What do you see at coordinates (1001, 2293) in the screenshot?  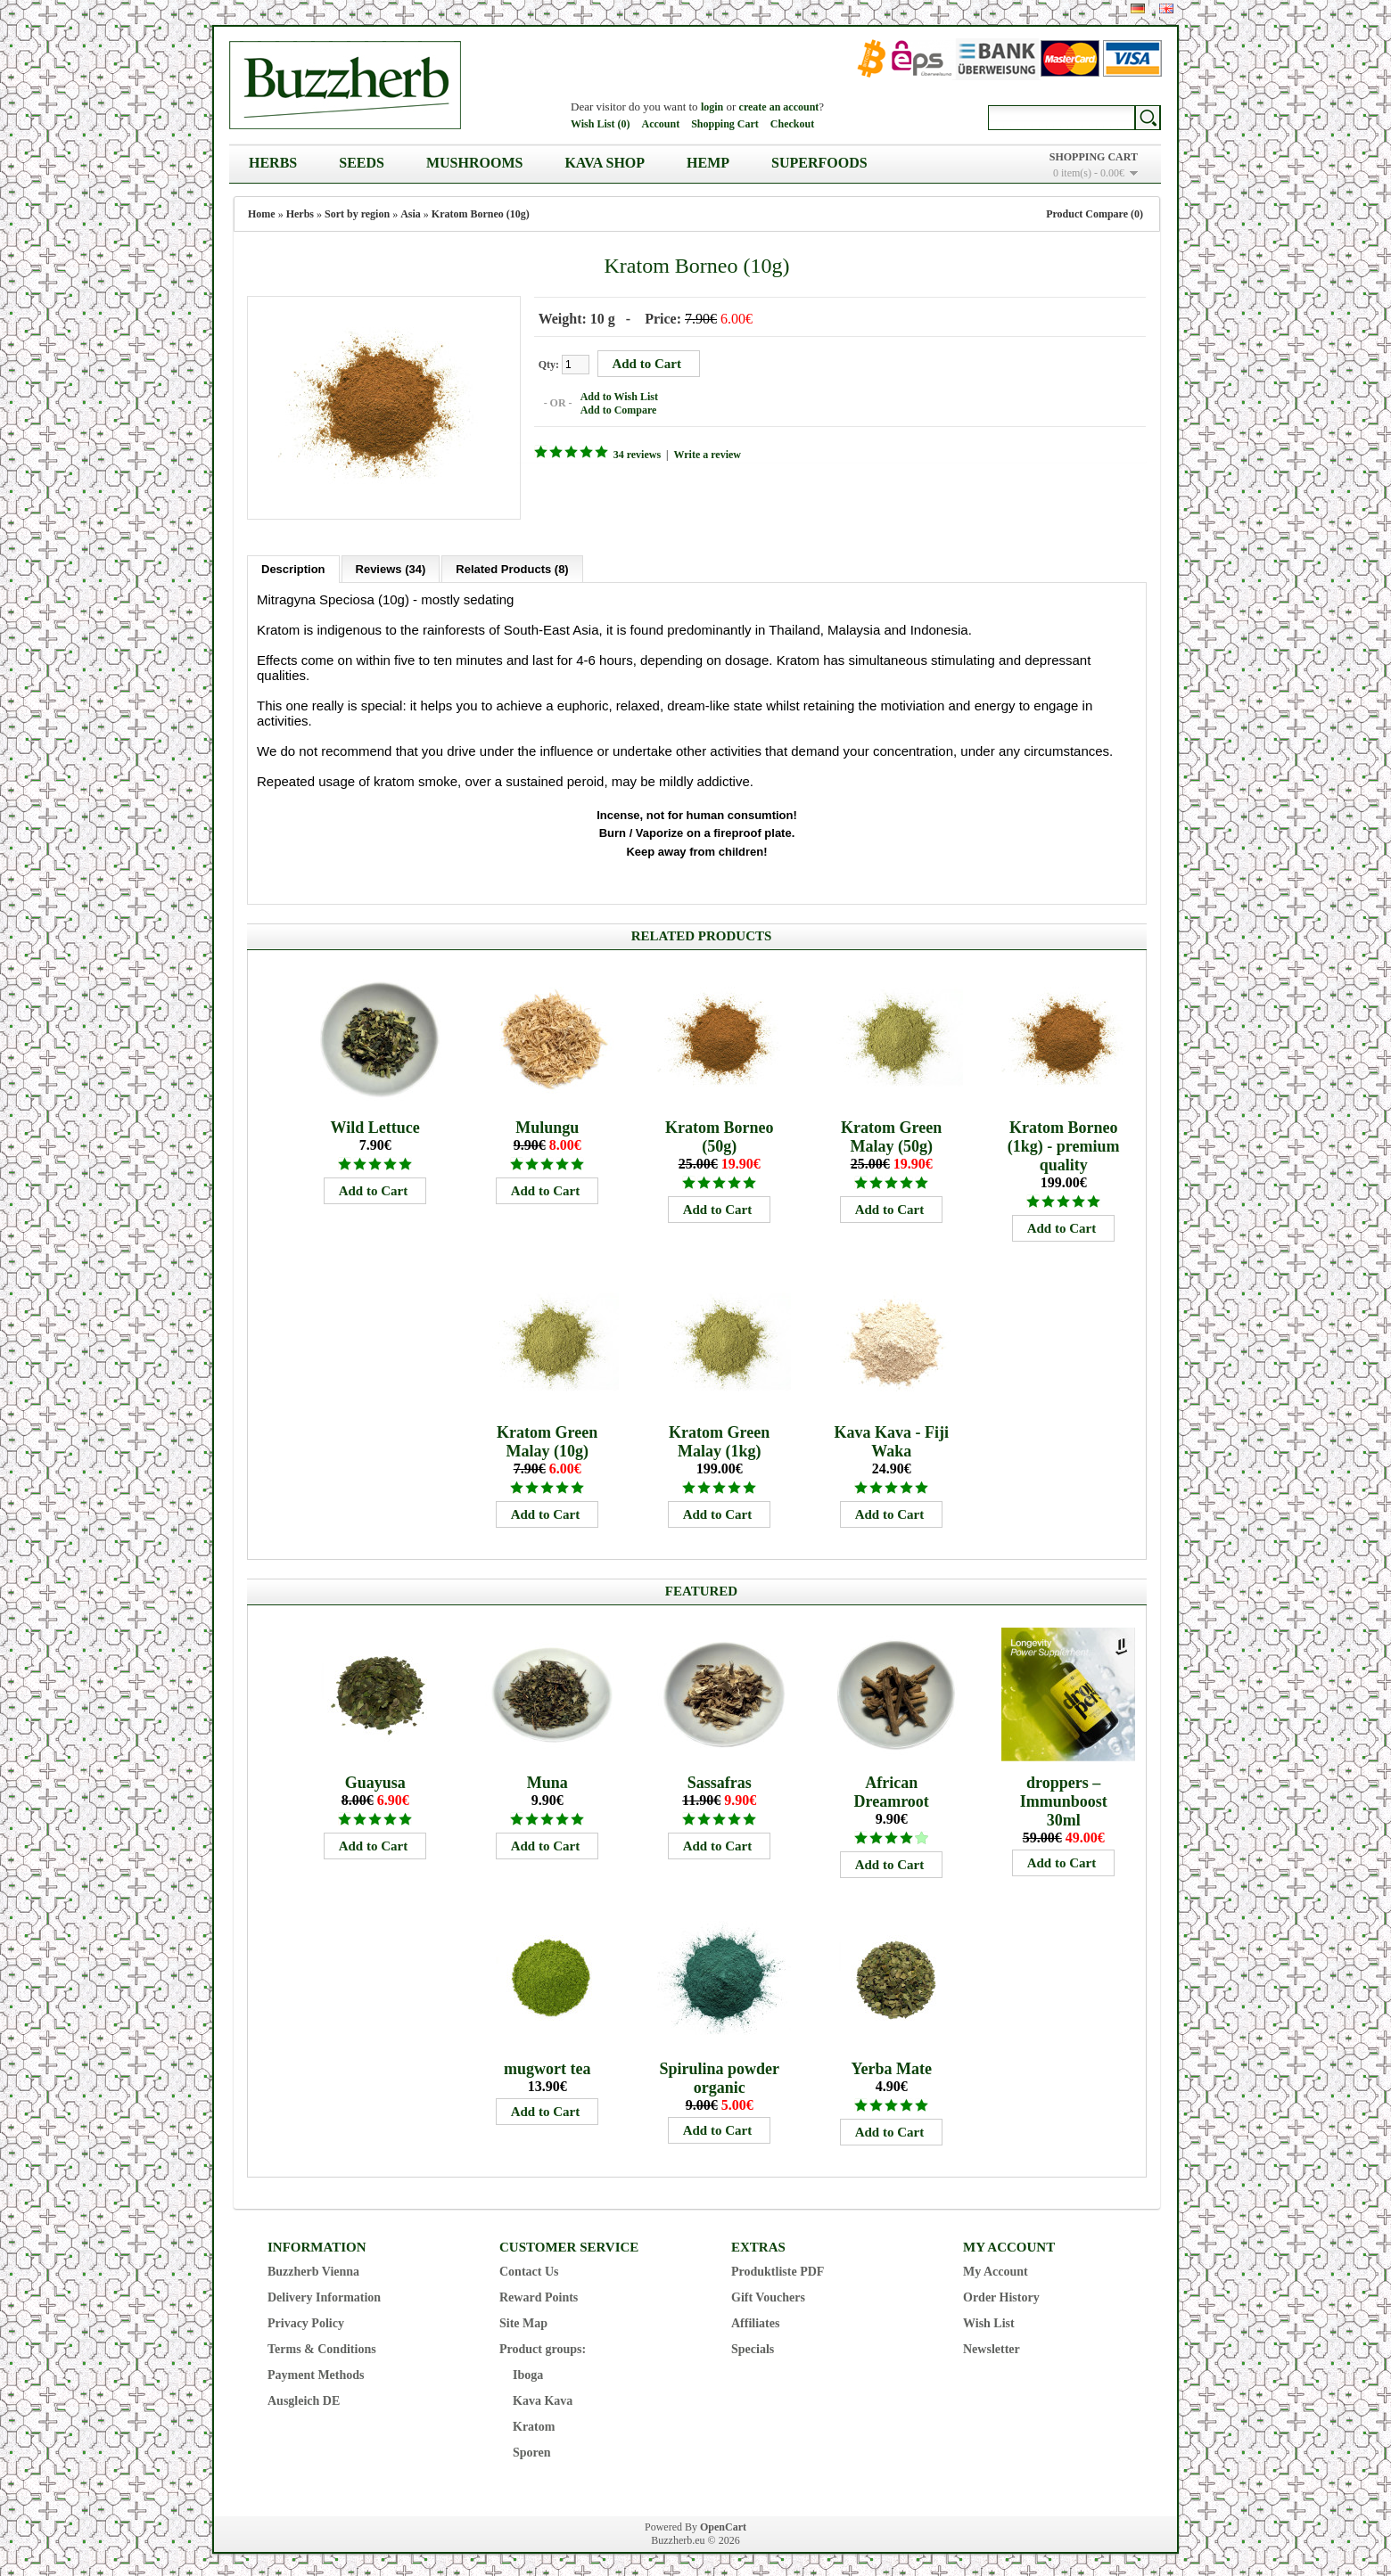 I see `Order History` at bounding box center [1001, 2293].